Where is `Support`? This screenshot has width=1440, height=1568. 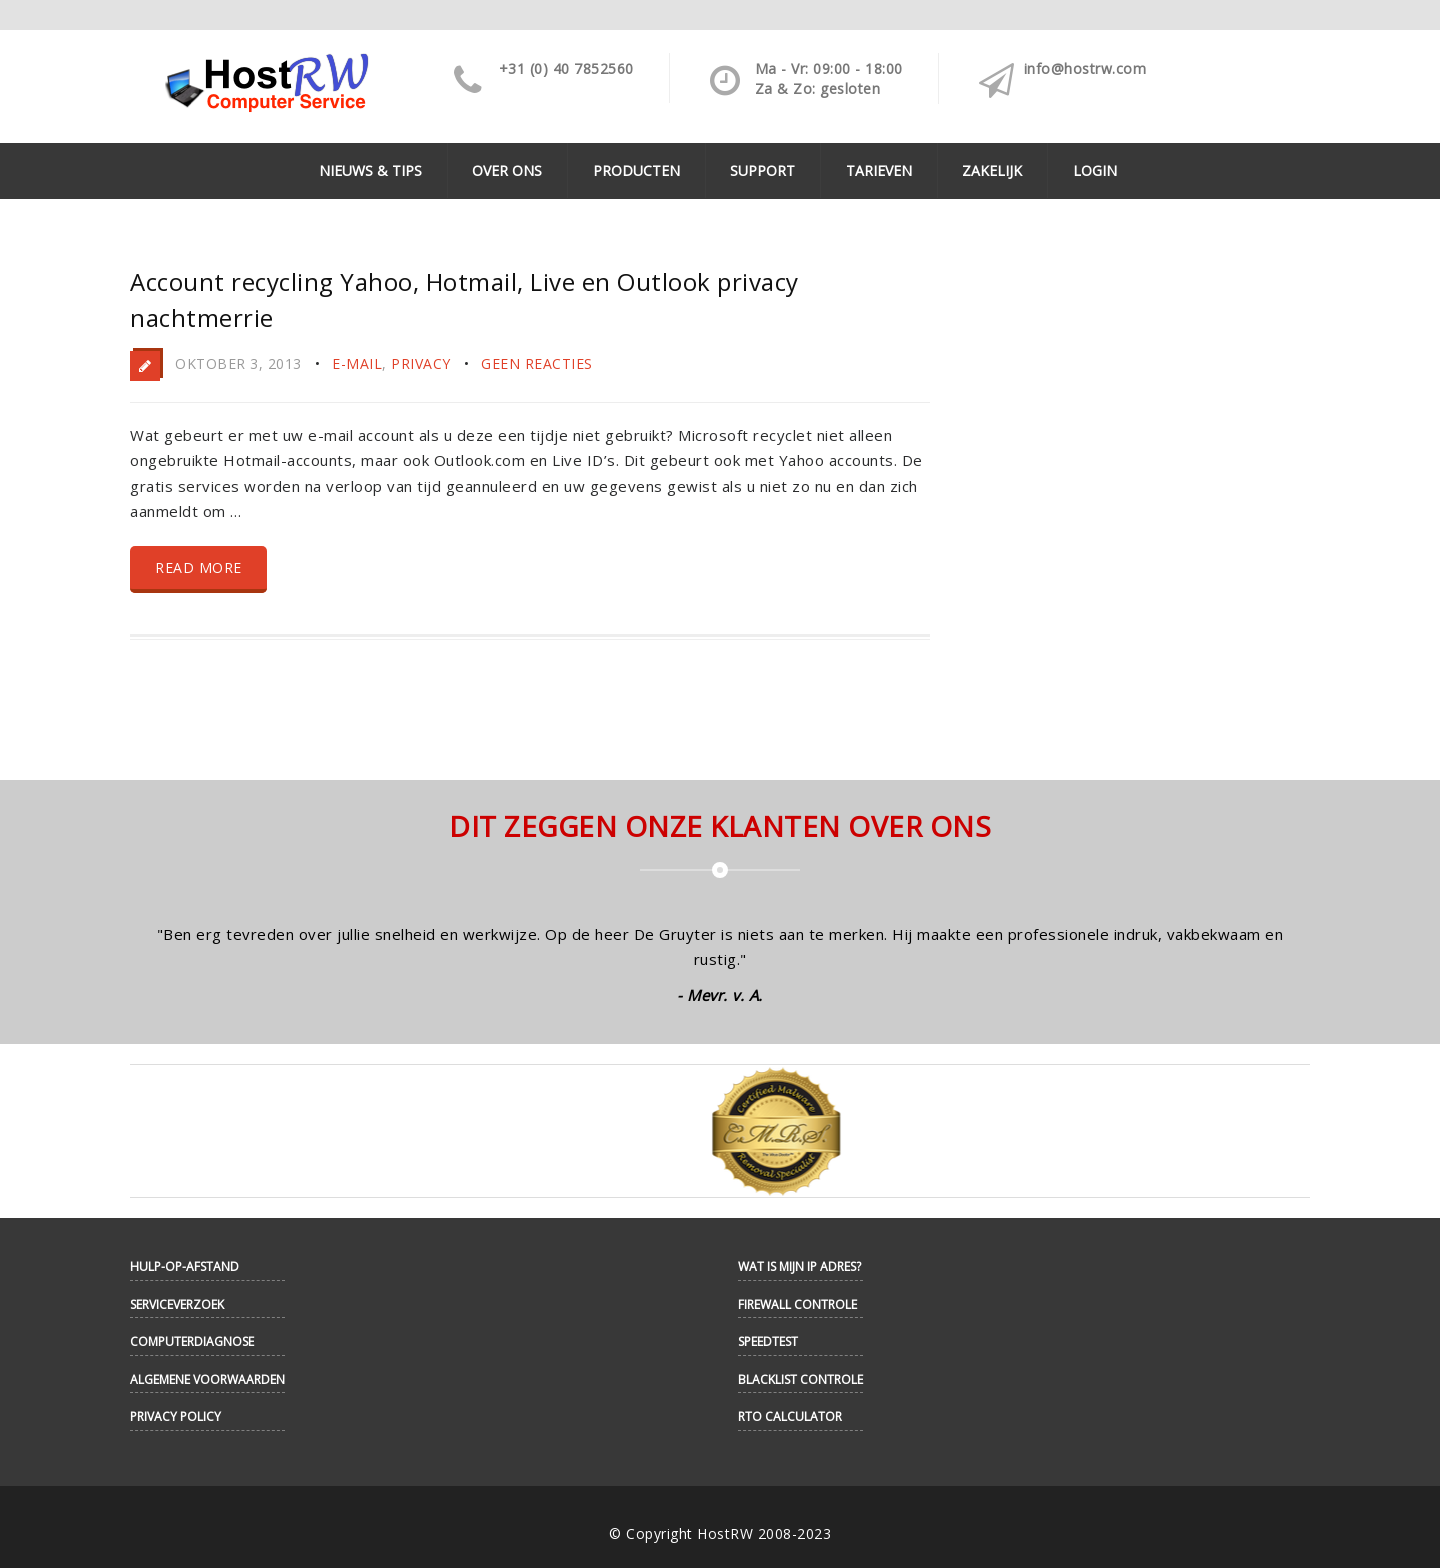
Support is located at coordinates (762, 170).